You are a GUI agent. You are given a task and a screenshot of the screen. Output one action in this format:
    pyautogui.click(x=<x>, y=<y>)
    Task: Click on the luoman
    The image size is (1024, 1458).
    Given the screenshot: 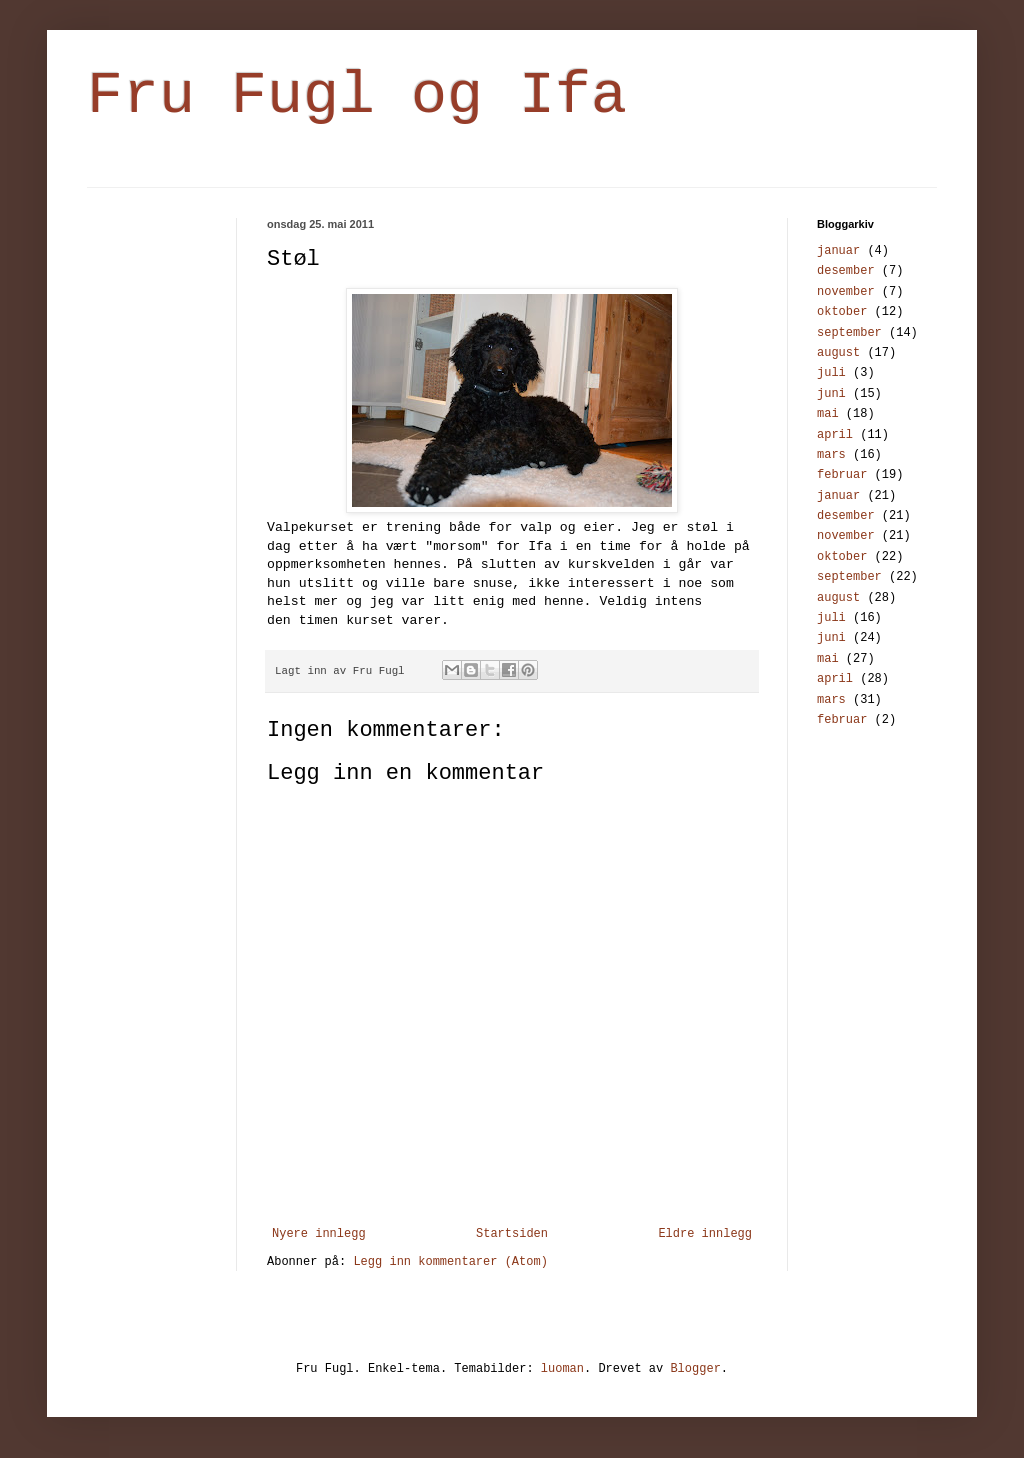 What is the action you would take?
    pyautogui.click(x=562, y=1369)
    